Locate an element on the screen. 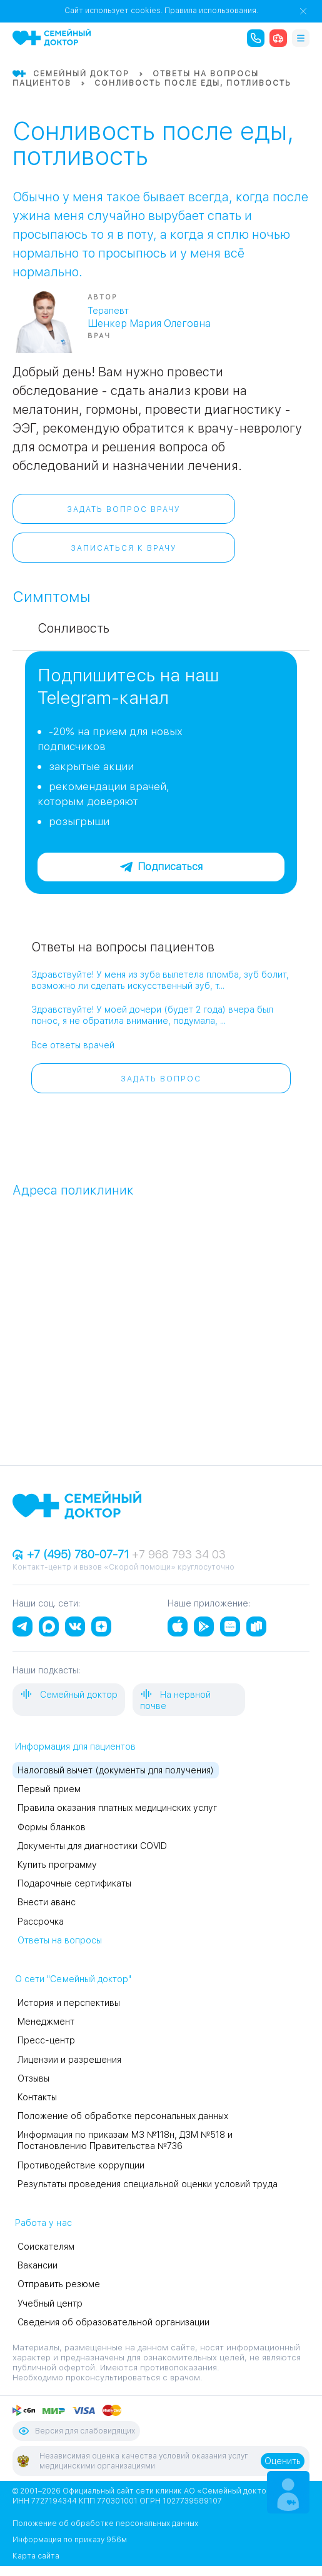  Внести аванс is located at coordinates (47, 1902).